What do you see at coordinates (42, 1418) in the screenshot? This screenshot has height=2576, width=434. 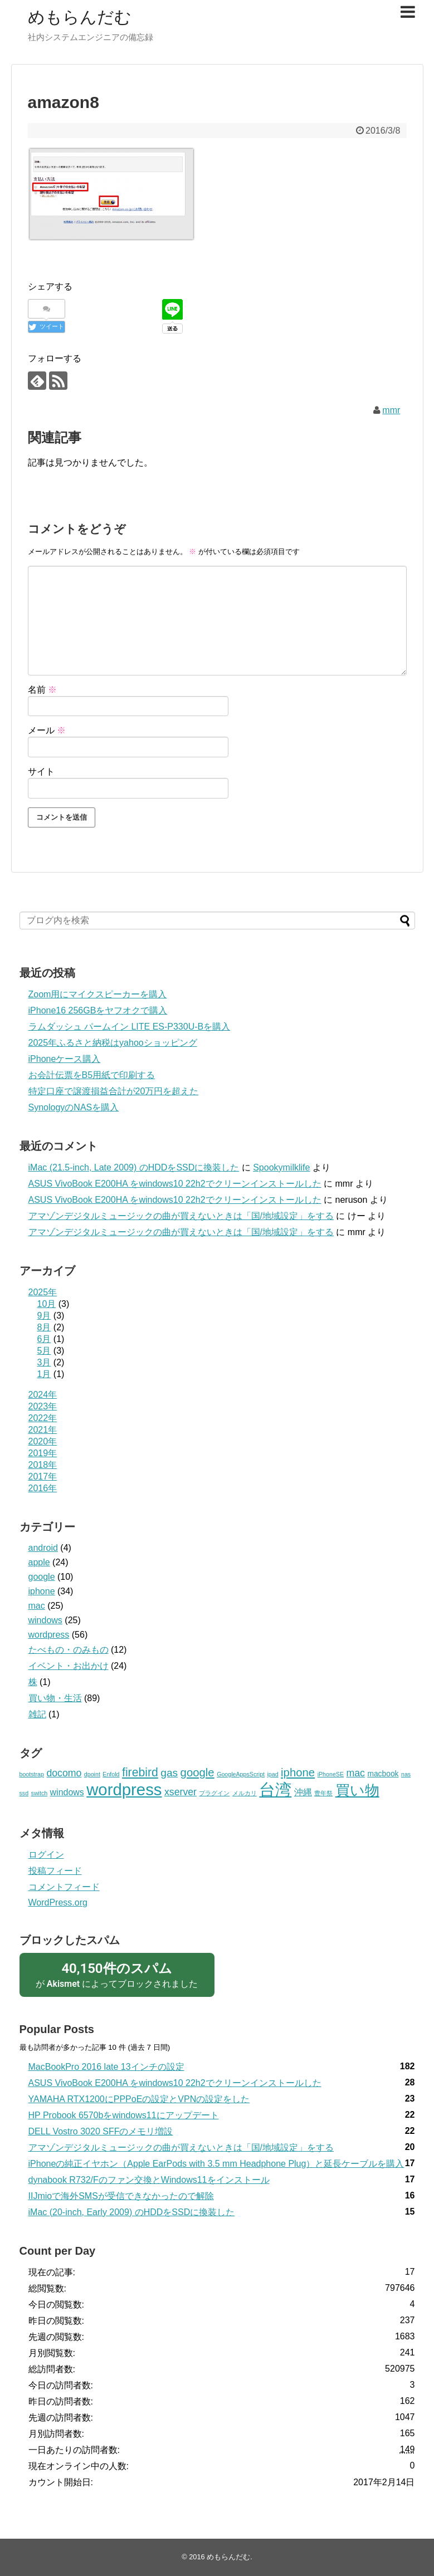 I see `2022年` at bounding box center [42, 1418].